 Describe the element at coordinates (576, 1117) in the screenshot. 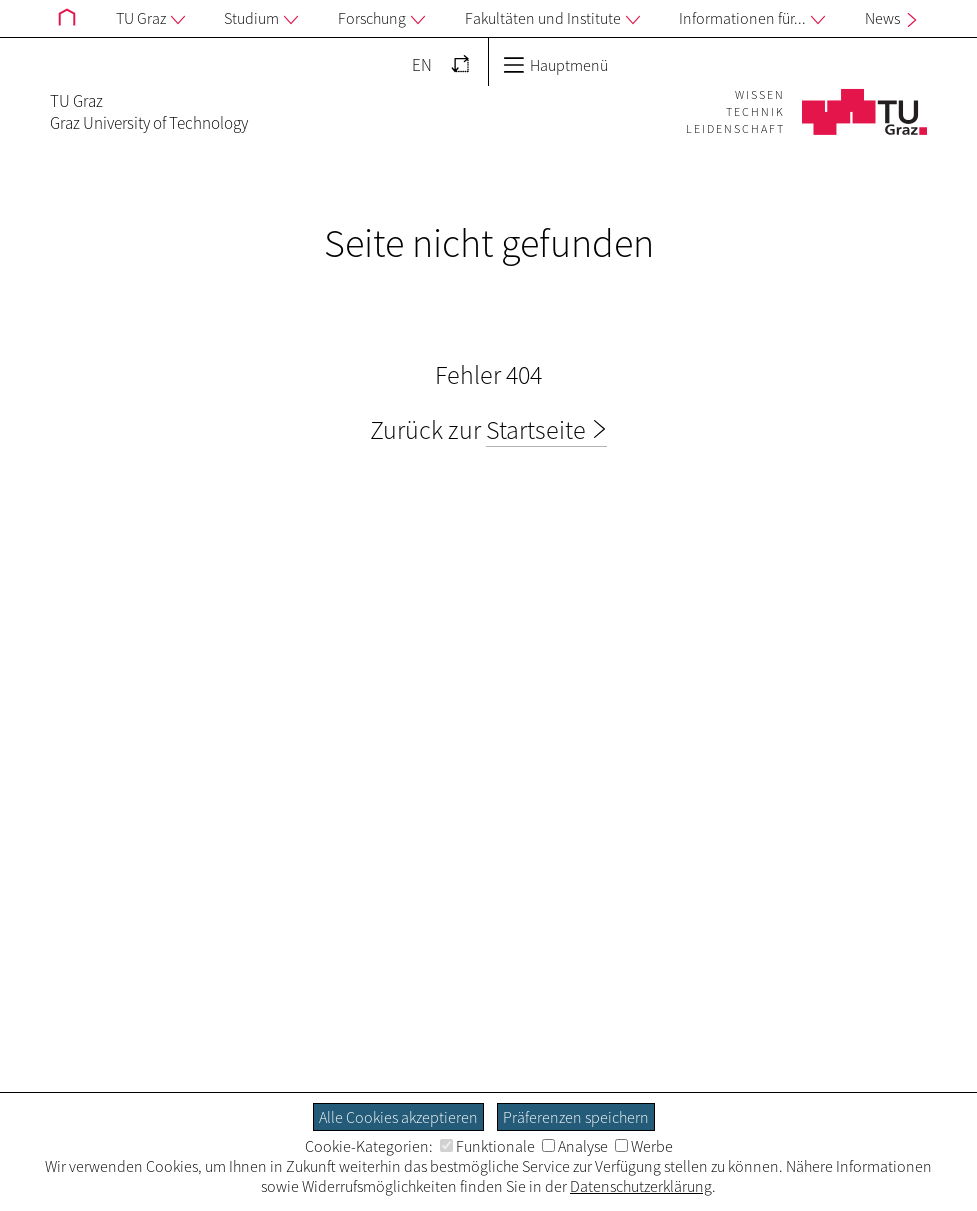

I see `Präferenzen speichern` at that location.